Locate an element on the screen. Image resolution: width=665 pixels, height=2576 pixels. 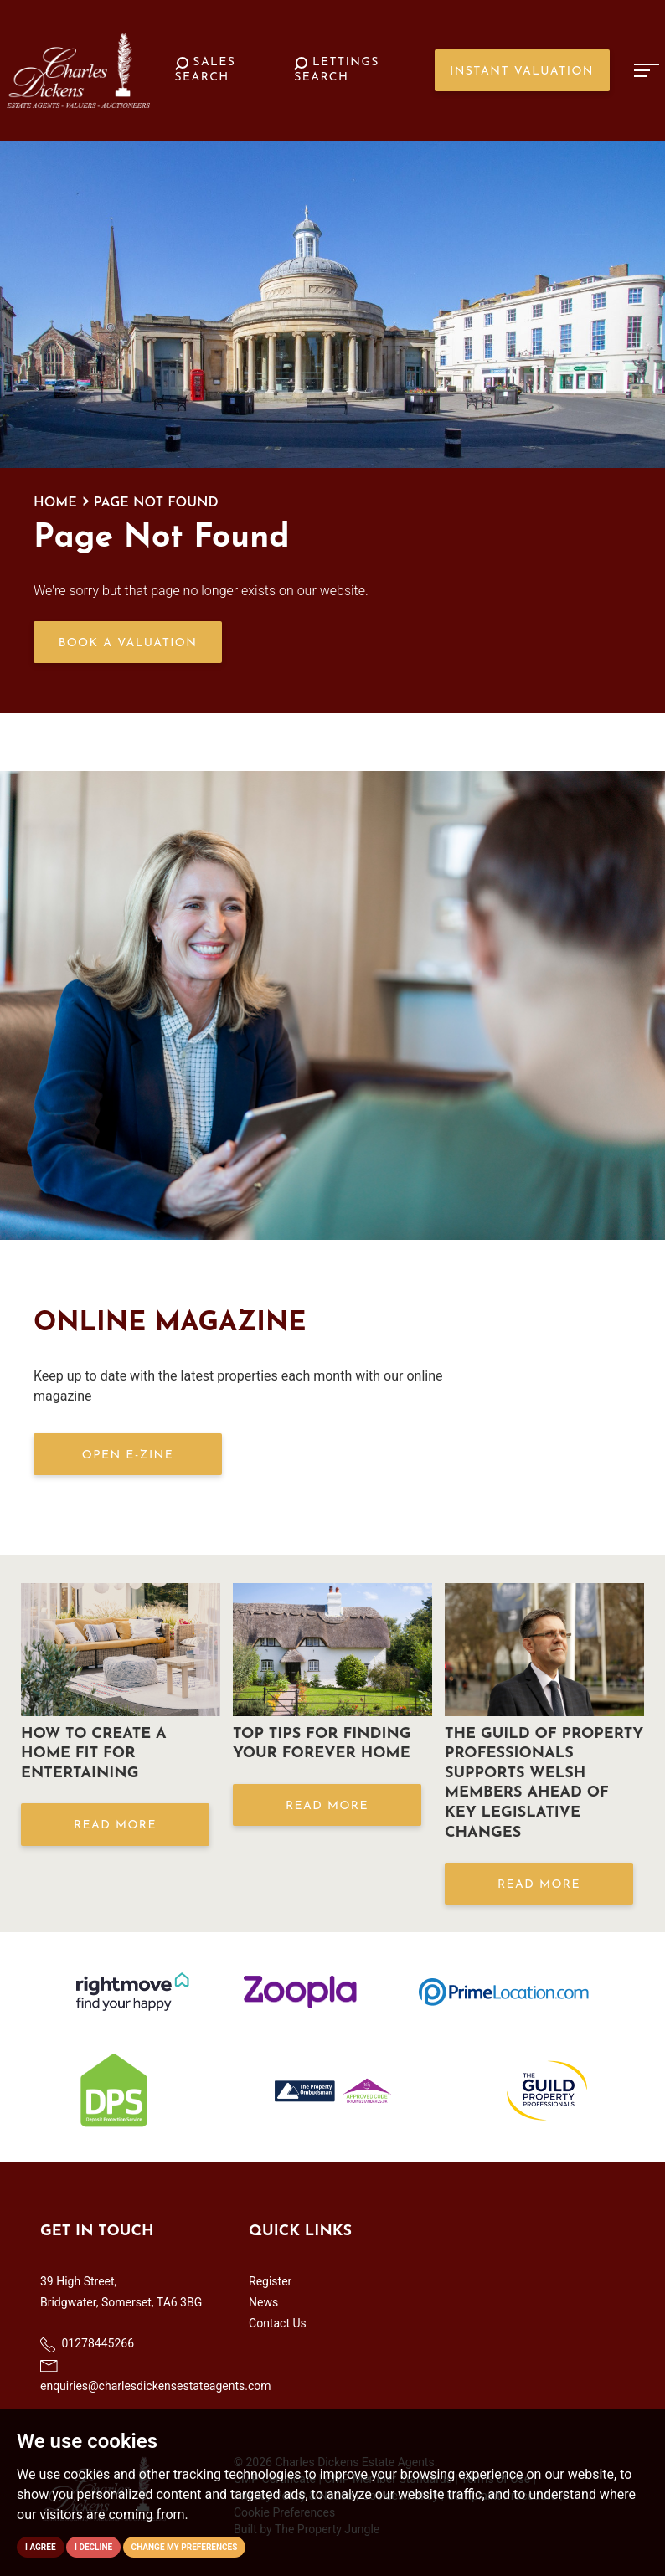
Register is located at coordinates (270, 2281).